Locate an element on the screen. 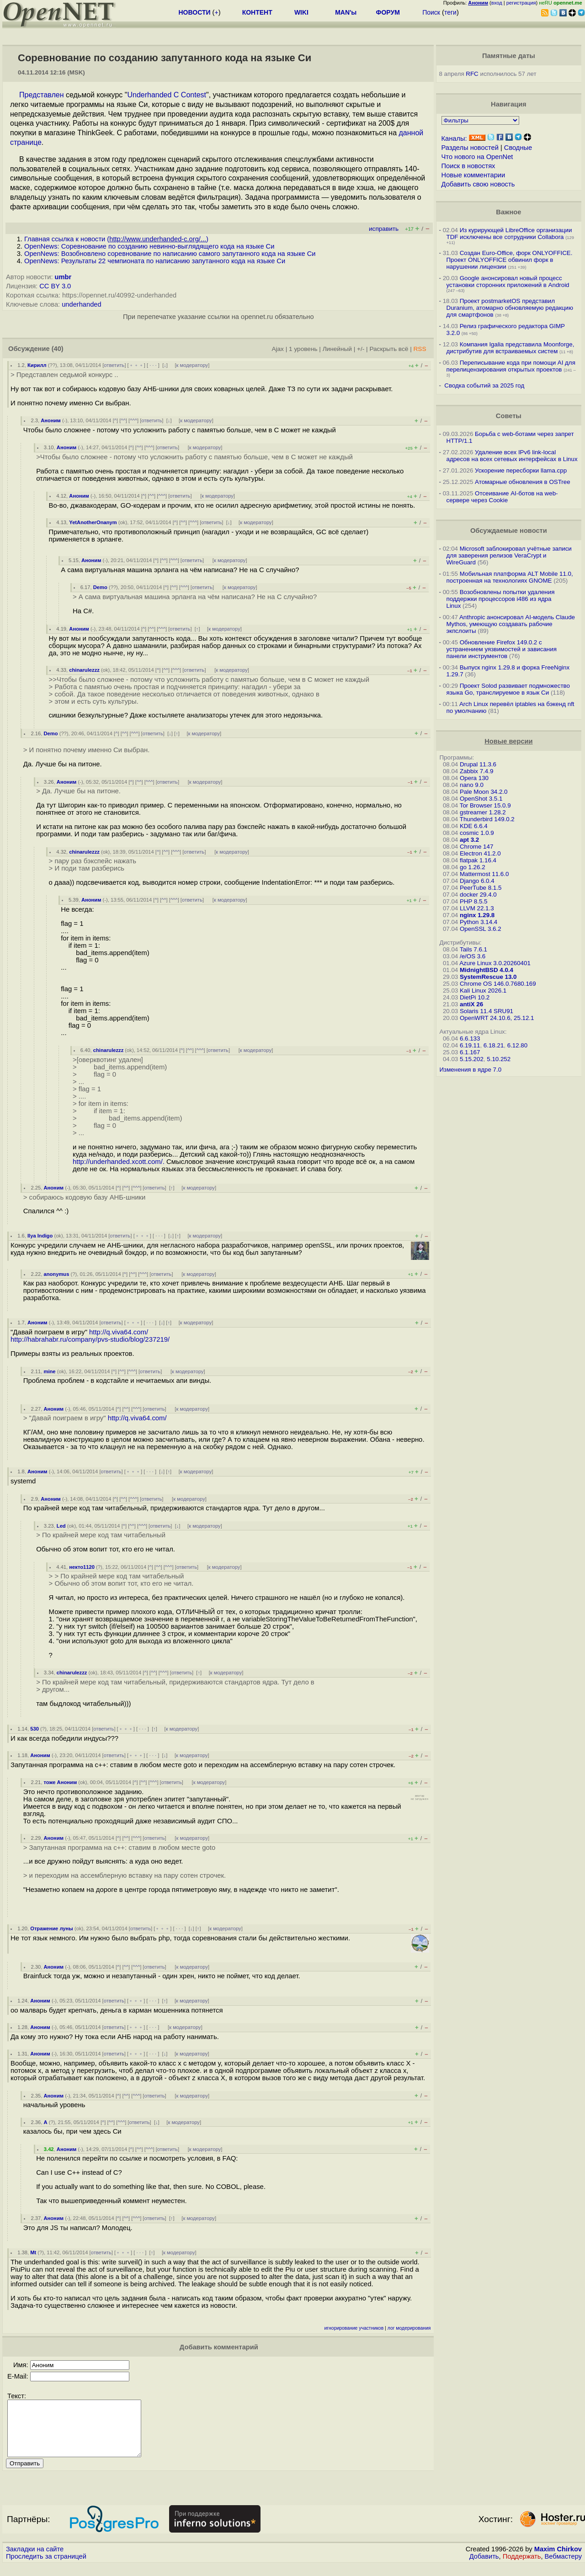 This screenshot has width=585, height=2576. лог модерирования is located at coordinates (409, 2328).